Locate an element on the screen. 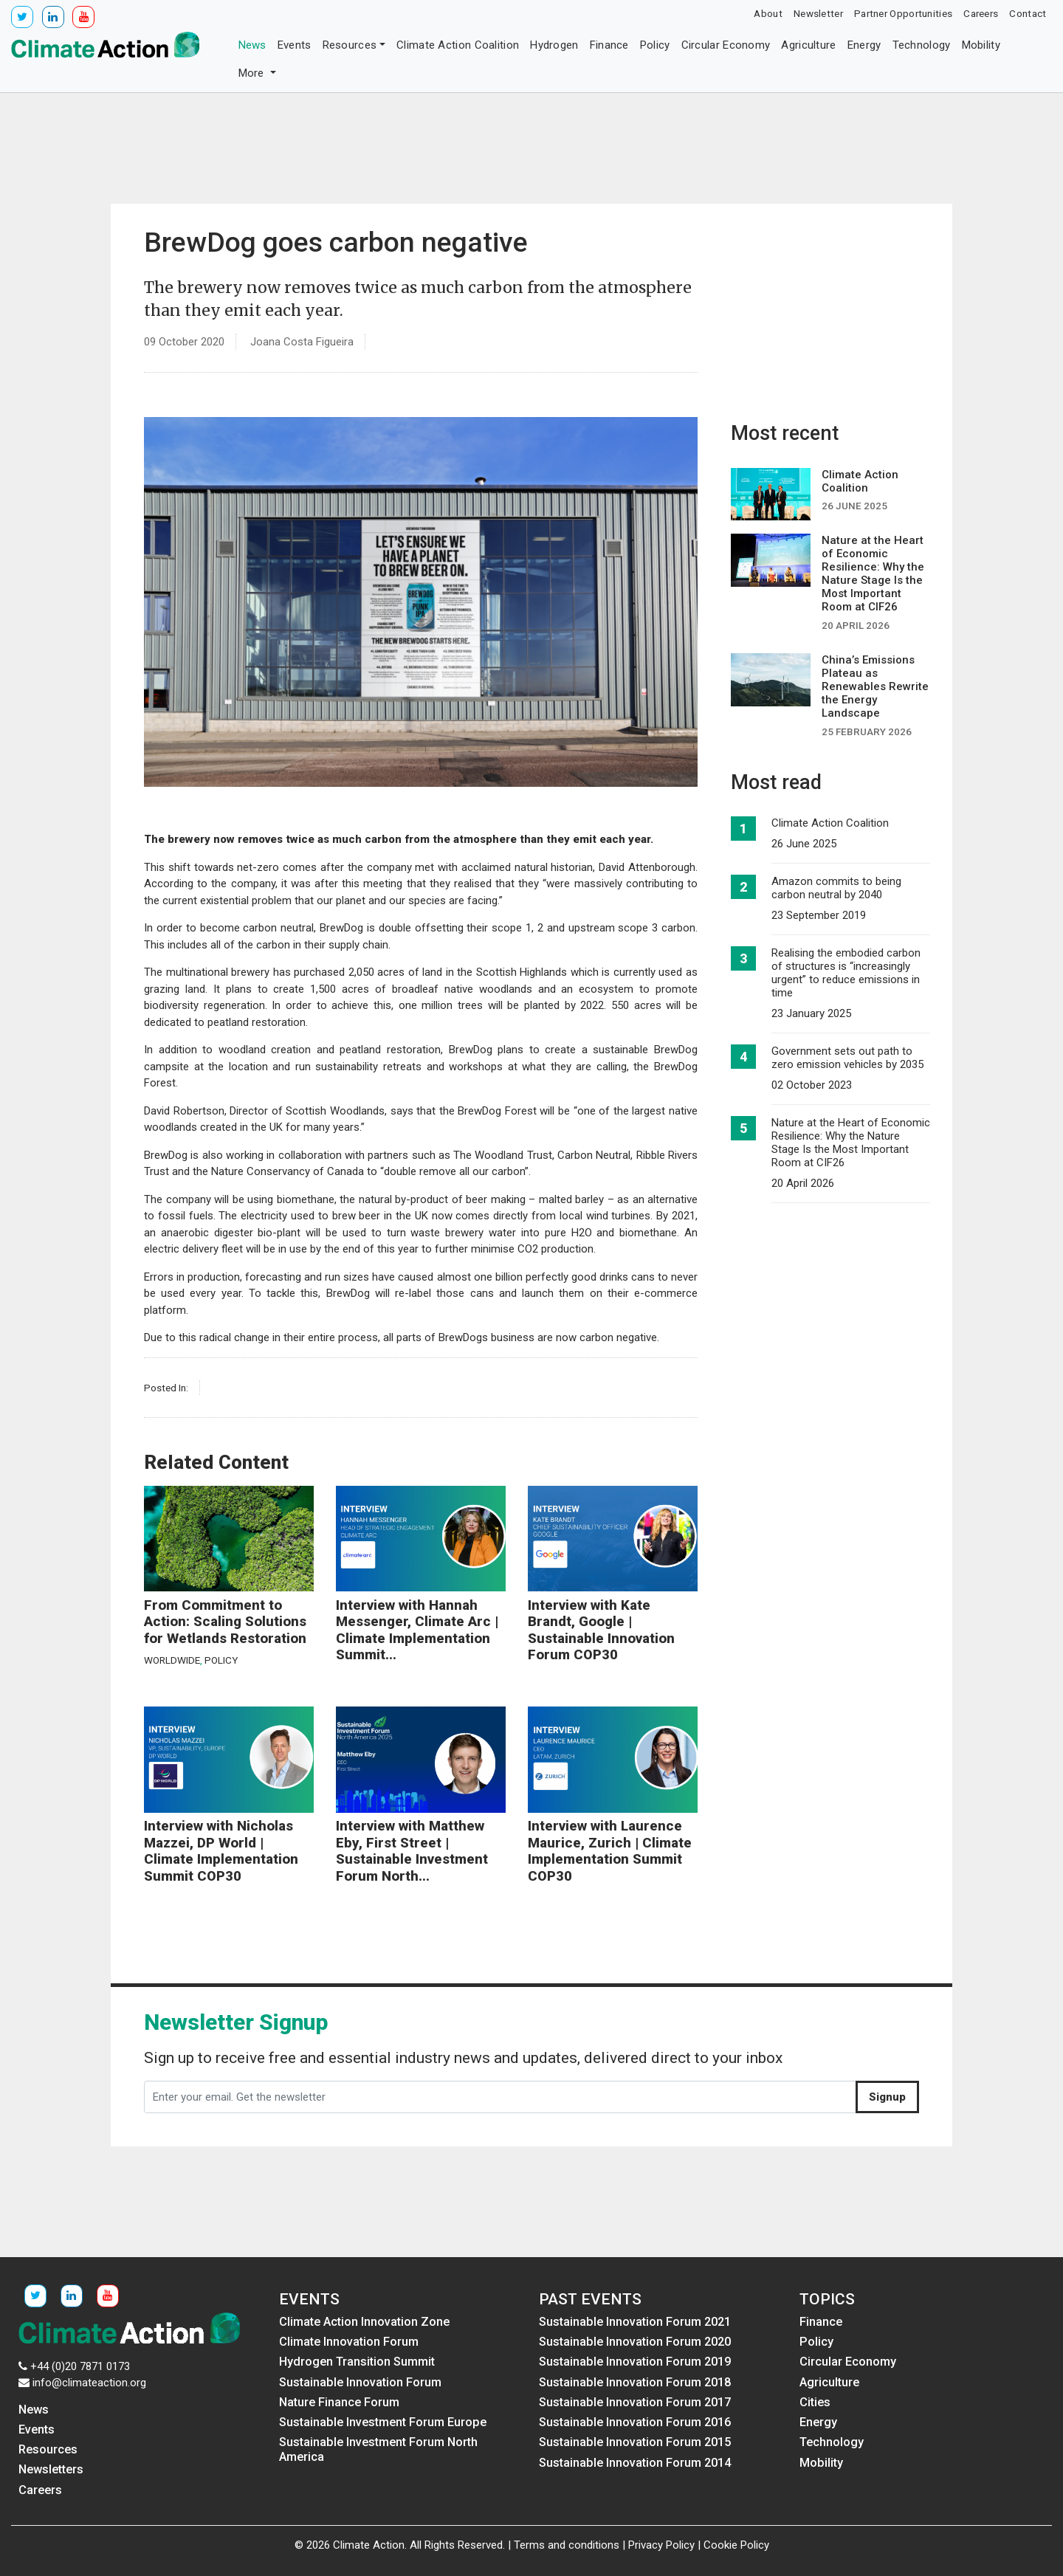 This screenshot has height=2576, width=1063. Finance is located at coordinates (609, 45).